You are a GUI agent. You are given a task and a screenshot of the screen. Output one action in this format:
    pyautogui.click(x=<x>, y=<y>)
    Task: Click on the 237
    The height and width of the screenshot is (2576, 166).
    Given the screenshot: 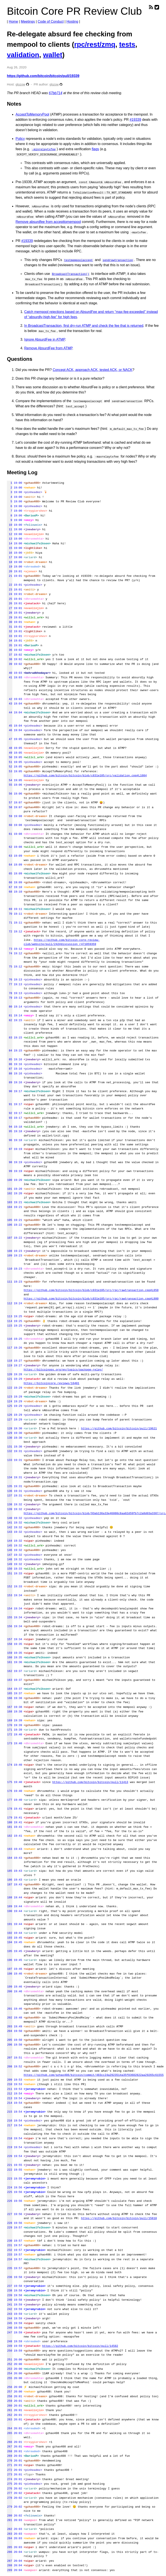 What is the action you would take?
    pyautogui.click(x=9, y=2286)
    